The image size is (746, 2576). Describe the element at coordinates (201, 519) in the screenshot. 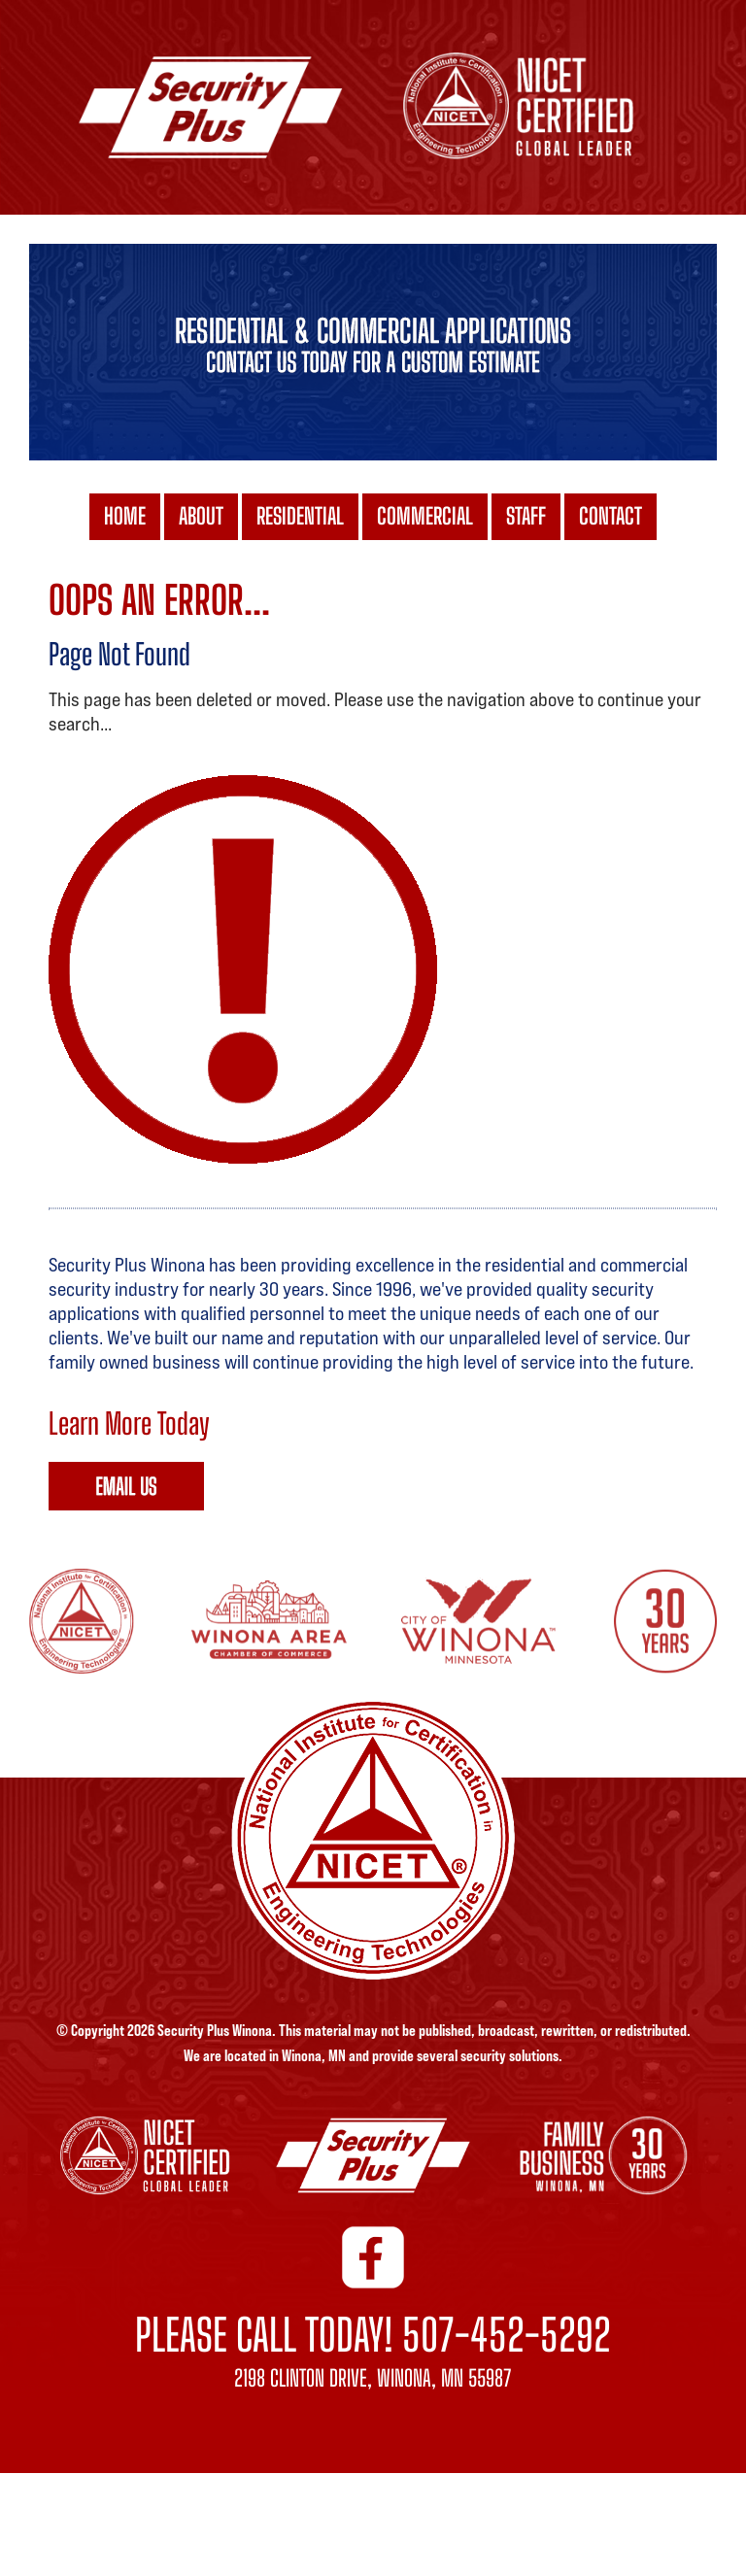

I see `ABOUT` at that location.